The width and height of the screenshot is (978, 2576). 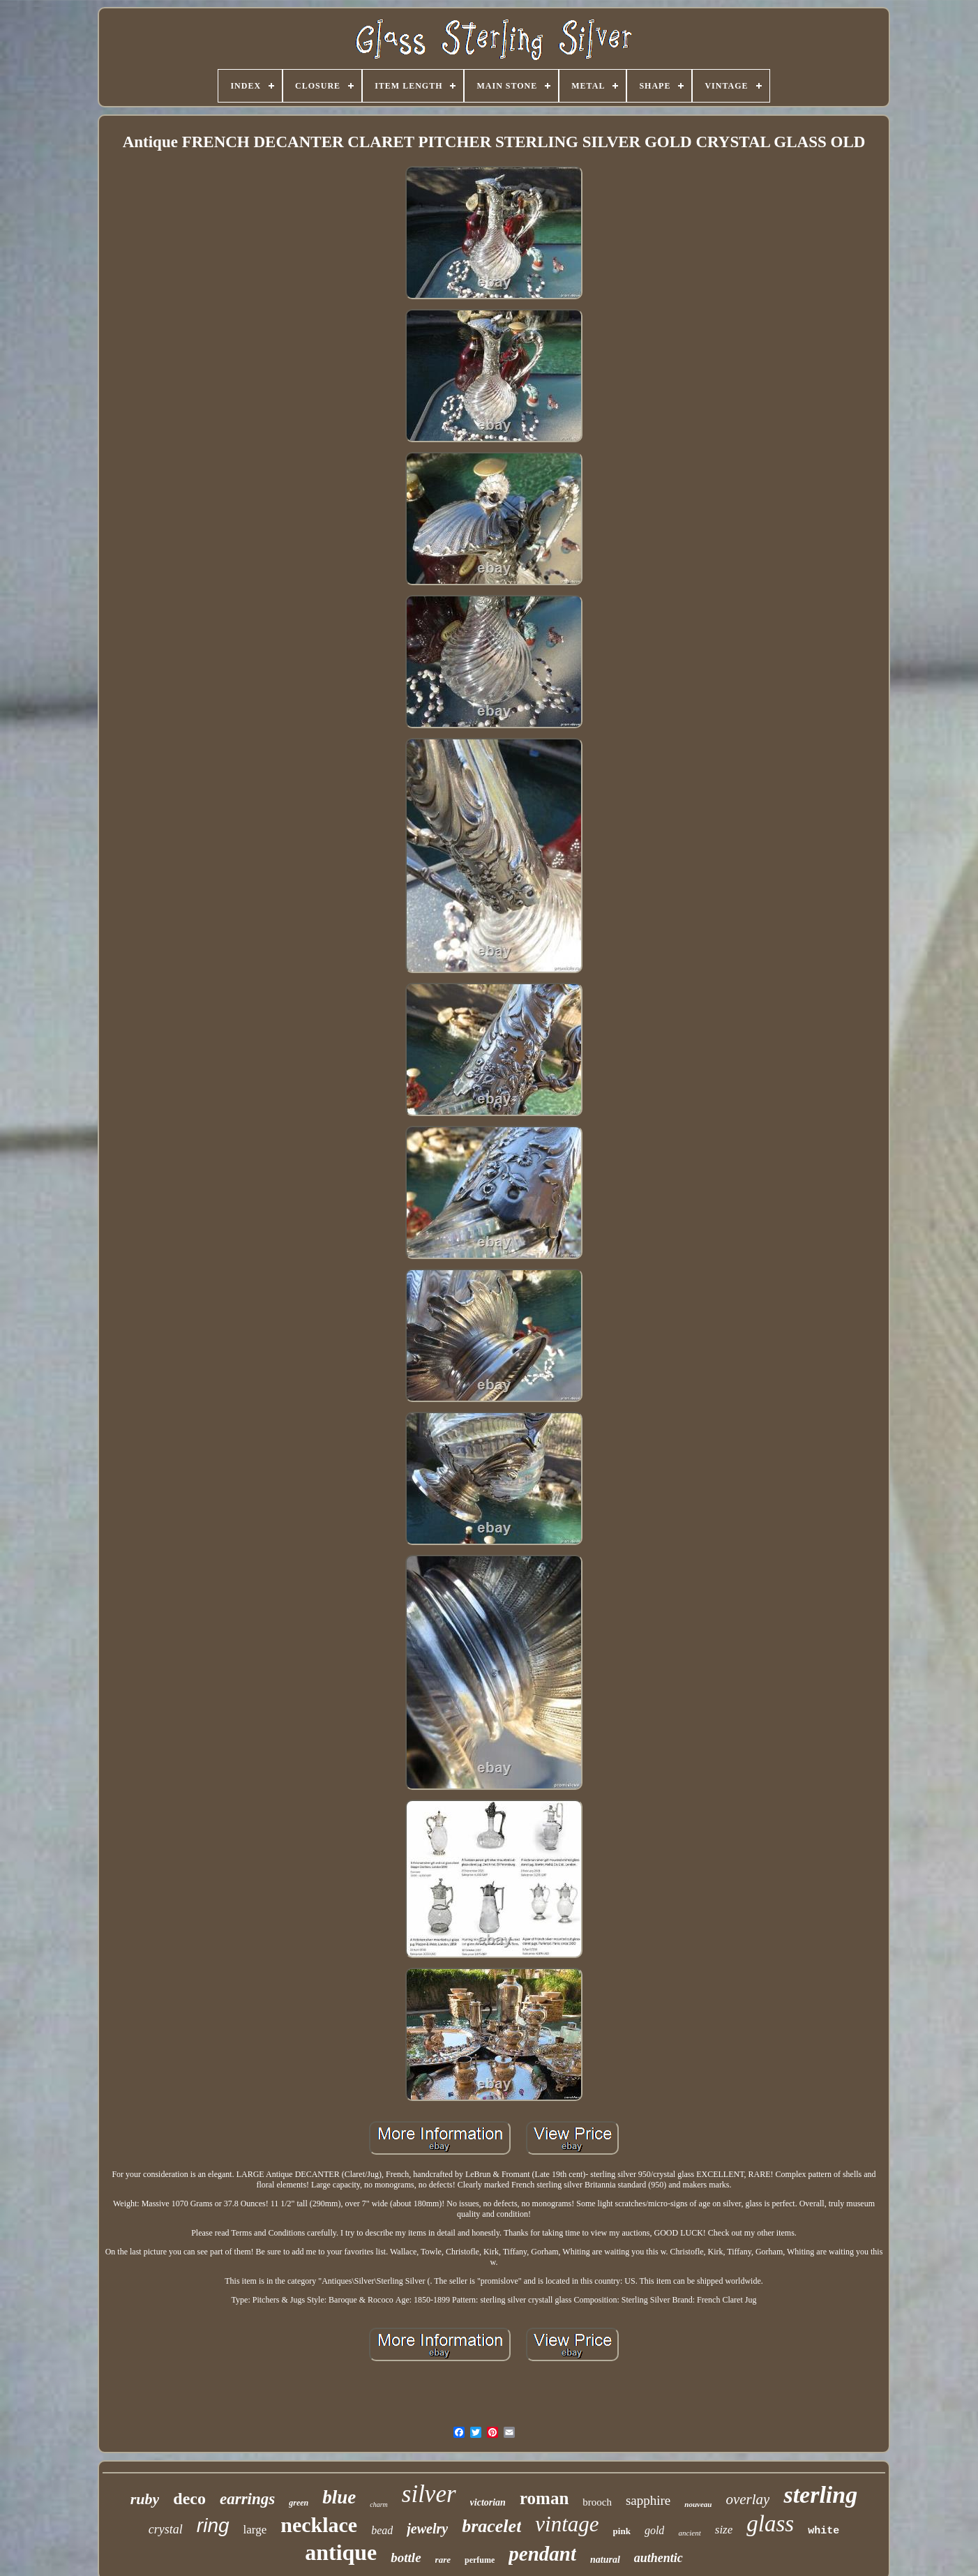 What do you see at coordinates (213, 2525) in the screenshot?
I see `ring` at bounding box center [213, 2525].